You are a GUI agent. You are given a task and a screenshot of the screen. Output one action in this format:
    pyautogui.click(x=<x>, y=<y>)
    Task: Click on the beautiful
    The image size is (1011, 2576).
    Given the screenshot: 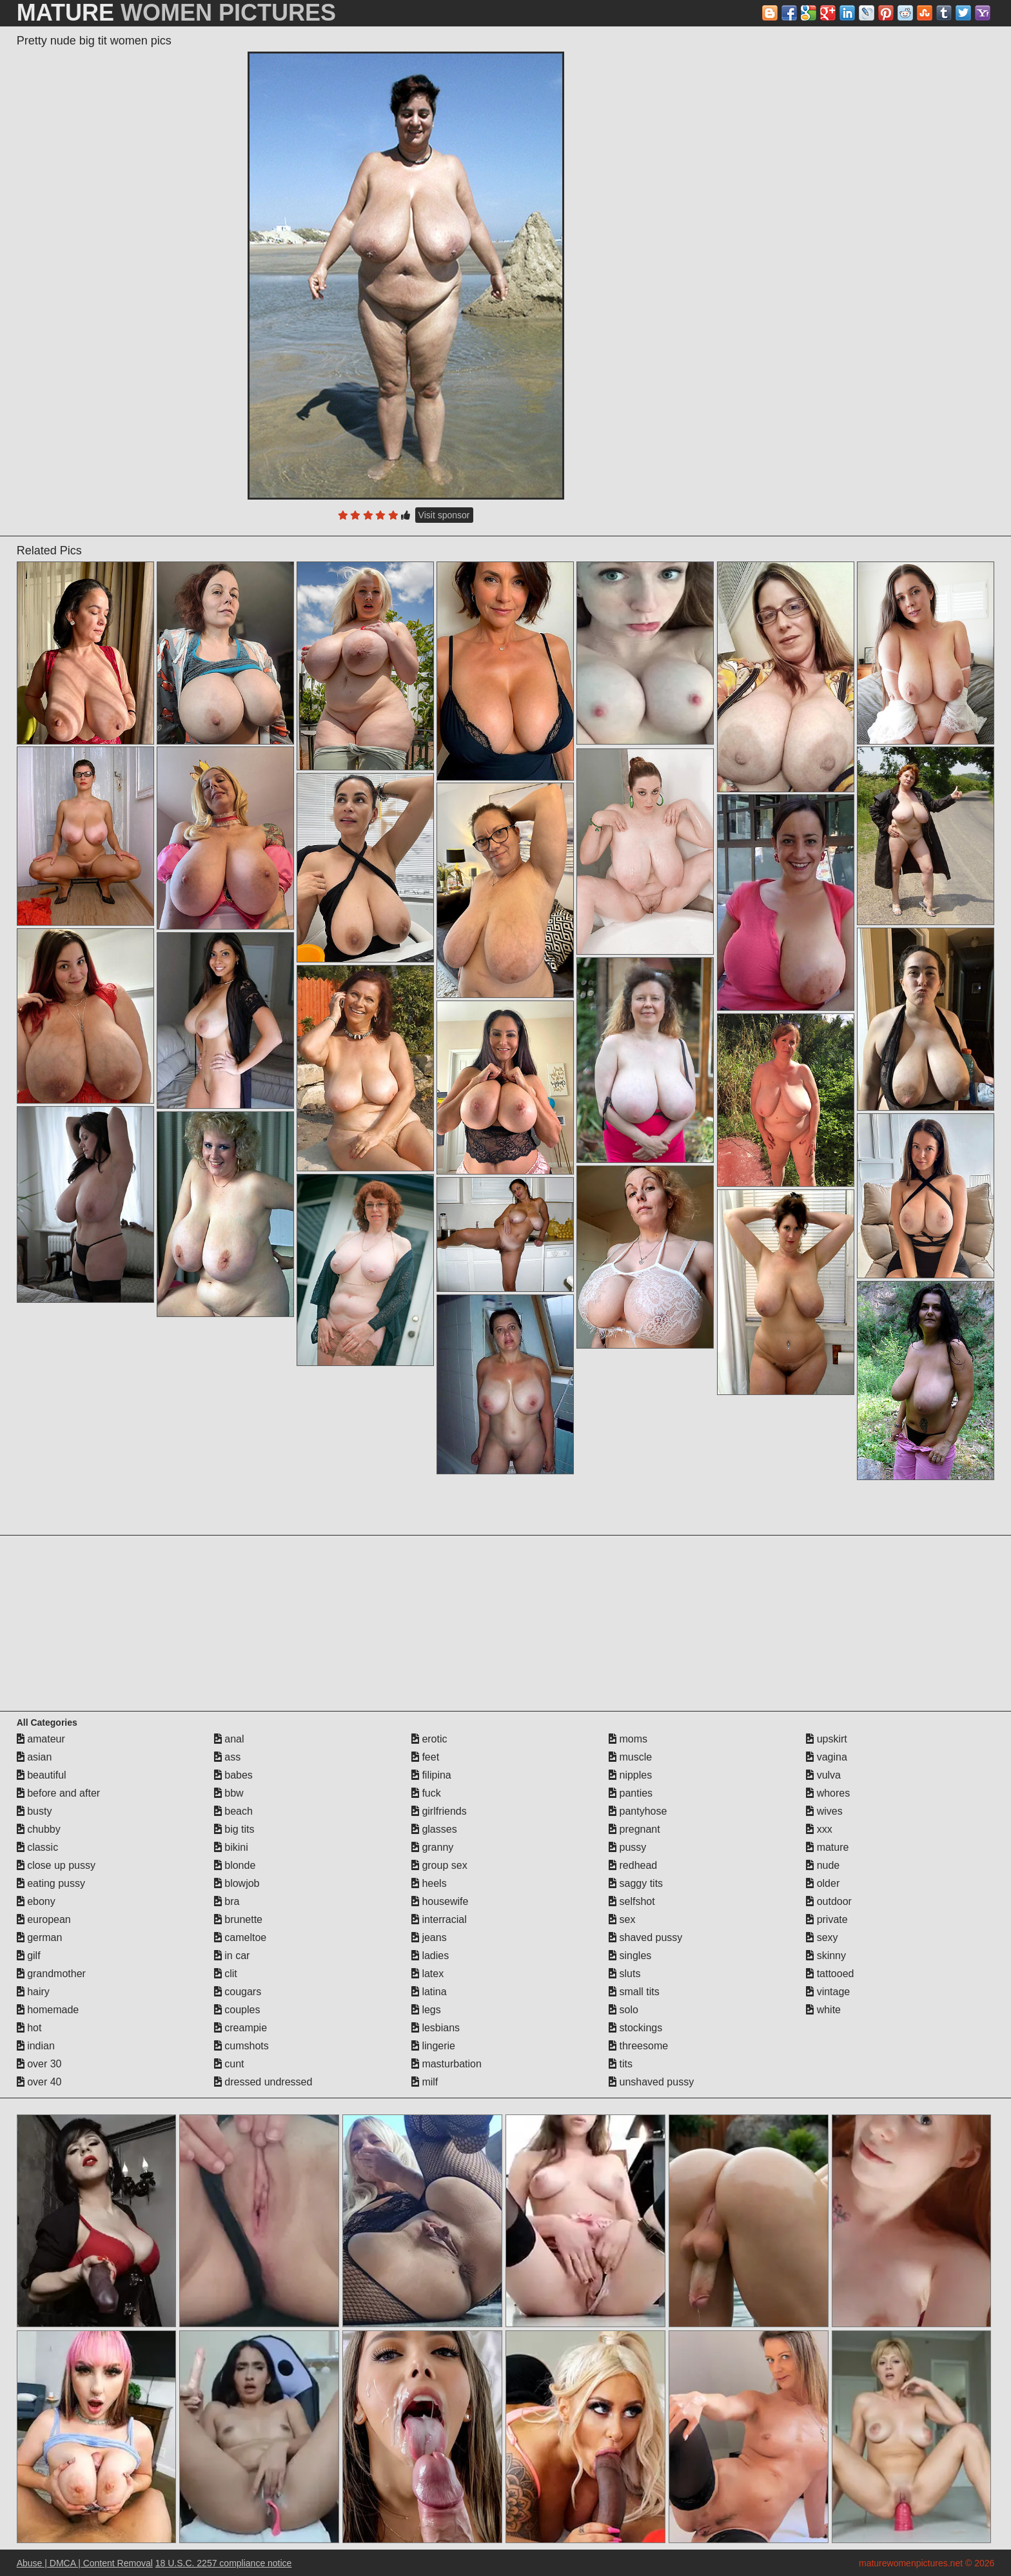 What is the action you would take?
    pyautogui.click(x=41, y=1775)
    